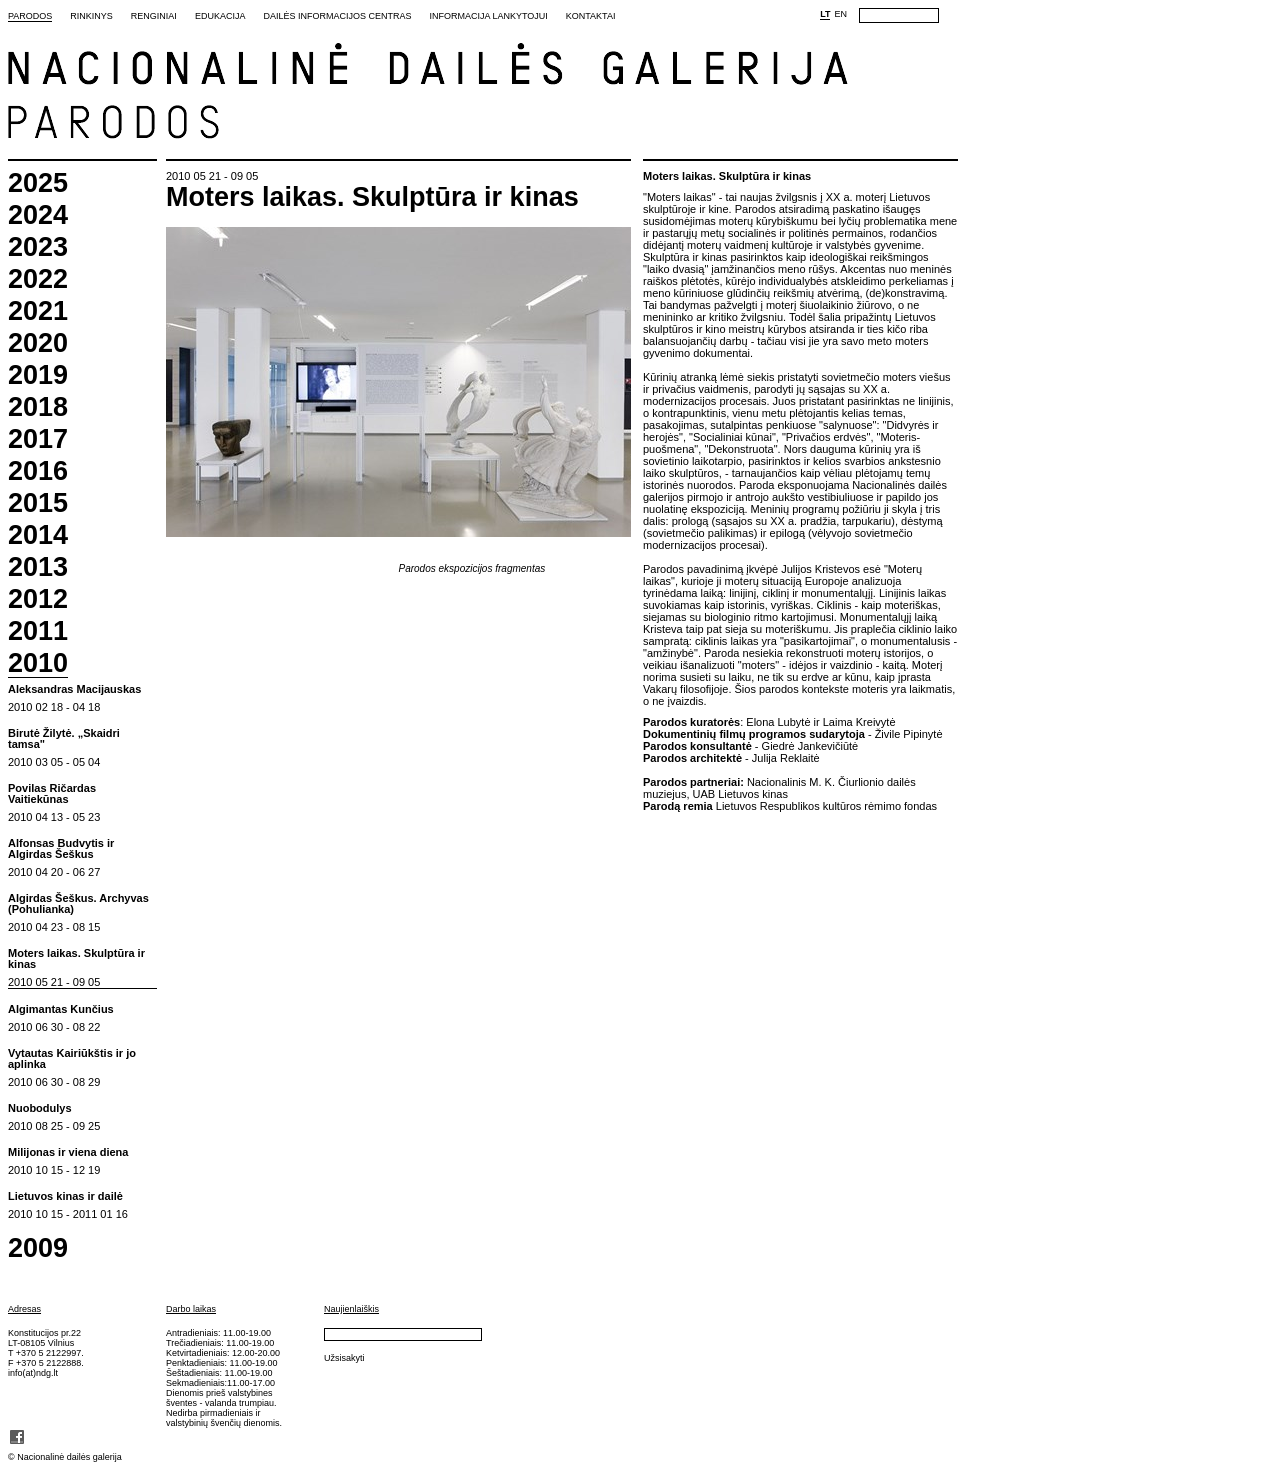 The image size is (1273, 1470). What do you see at coordinates (38, 215) in the screenshot?
I see `2024` at bounding box center [38, 215].